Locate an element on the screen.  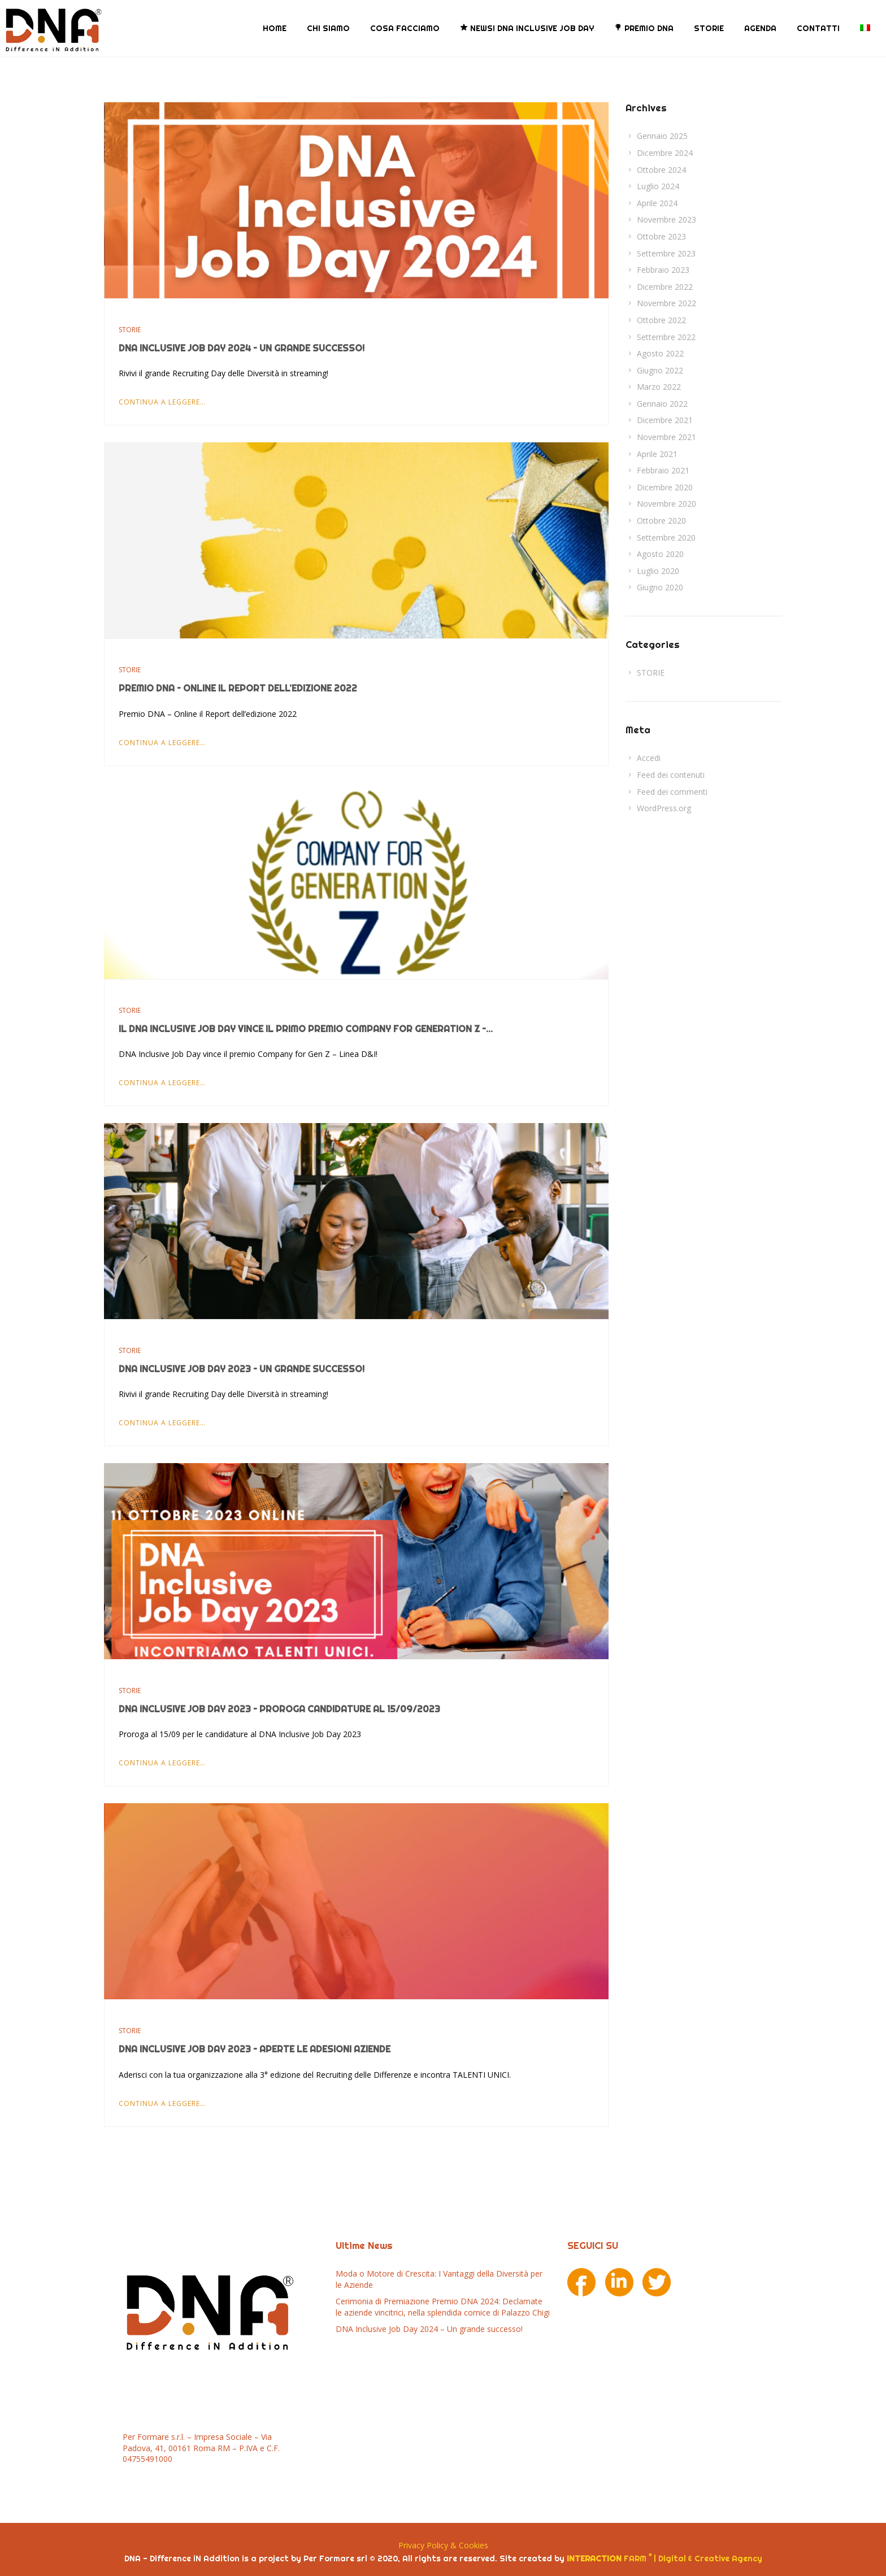
Gennaio 2022 is located at coordinates (662, 403).